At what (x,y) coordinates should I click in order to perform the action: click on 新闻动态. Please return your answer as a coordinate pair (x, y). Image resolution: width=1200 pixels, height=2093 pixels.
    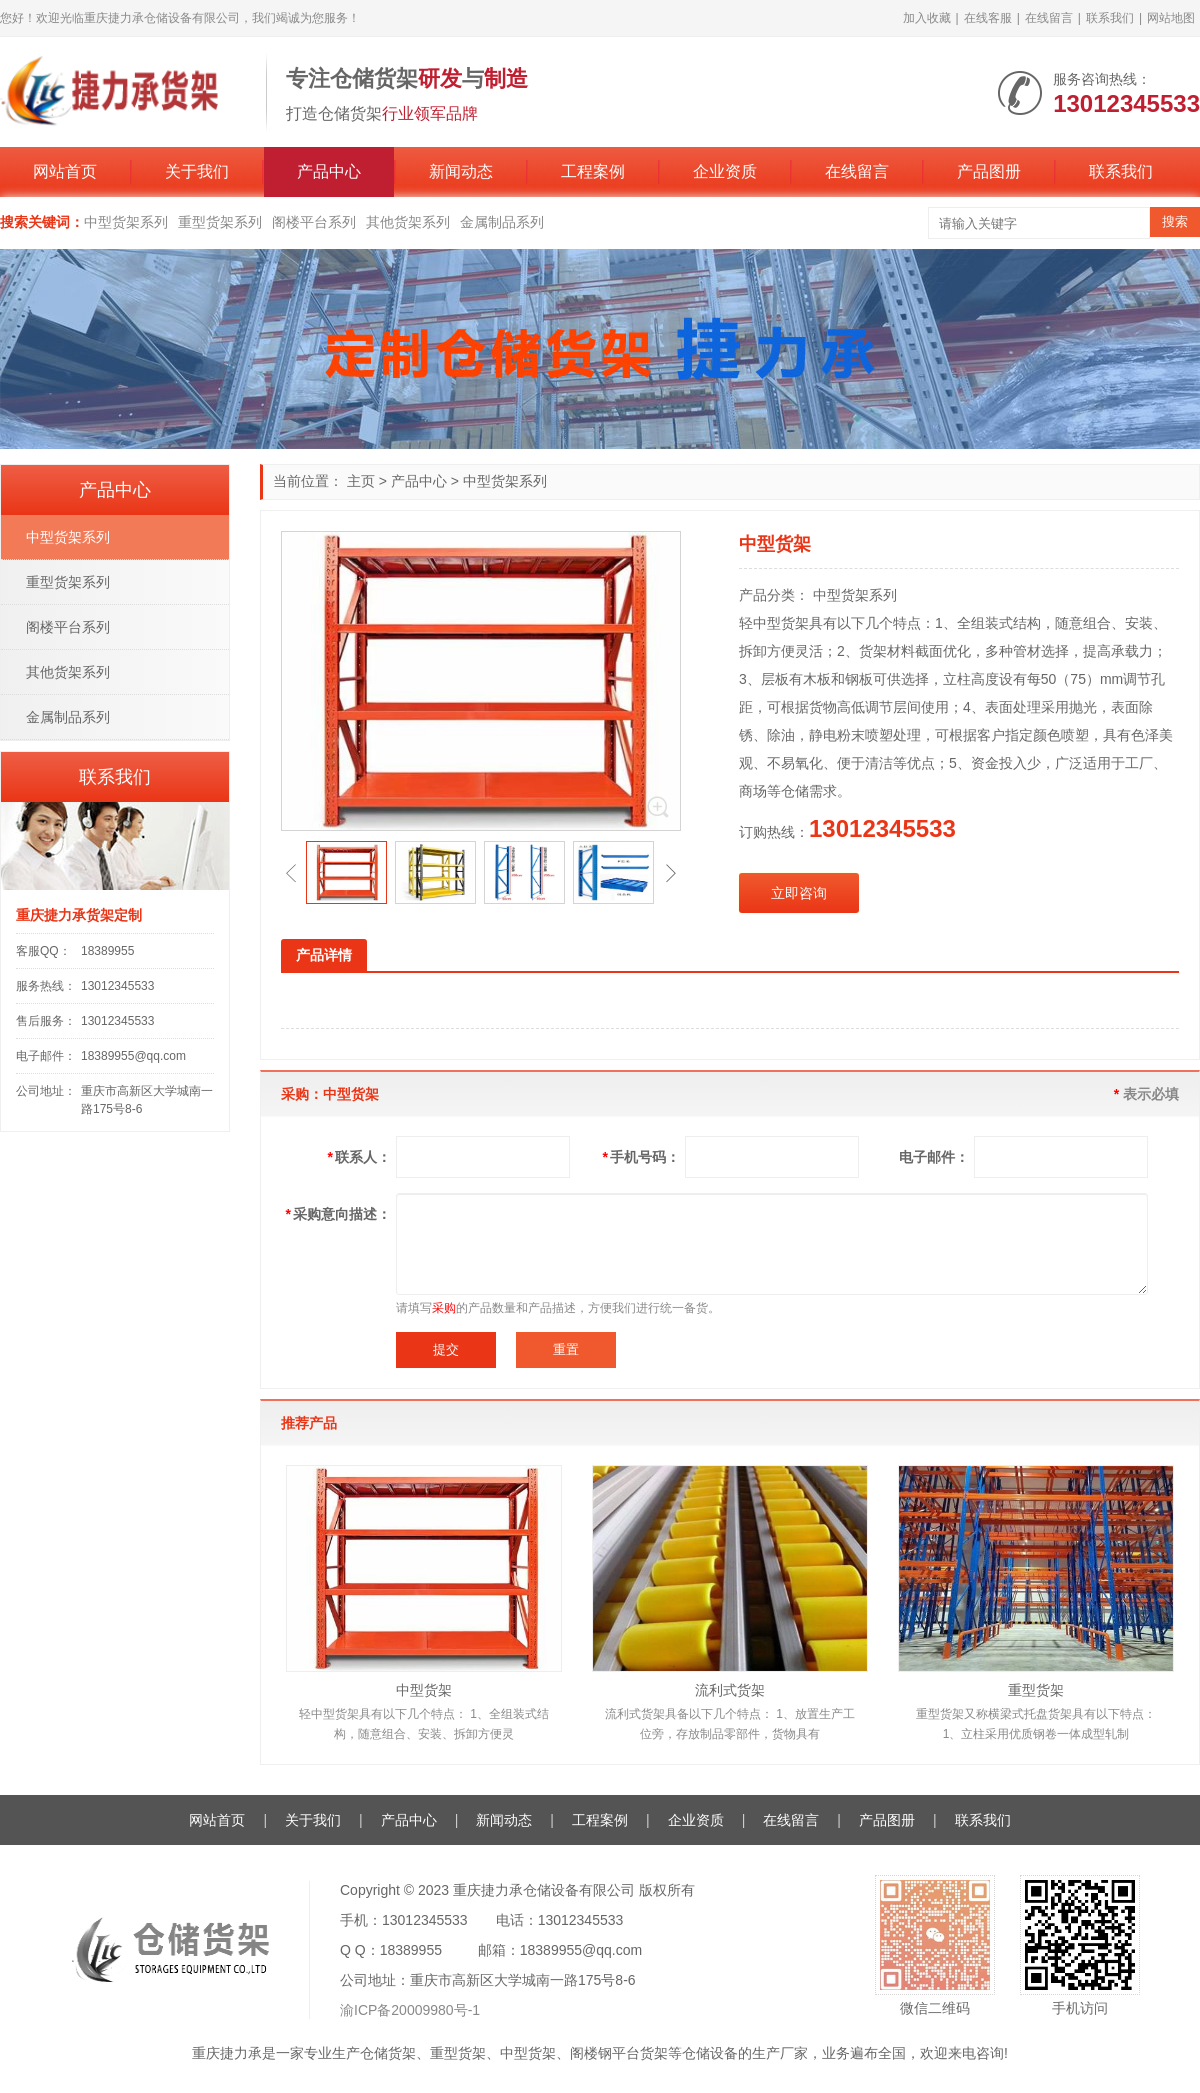
    Looking at the image, I should click on (461, 171).